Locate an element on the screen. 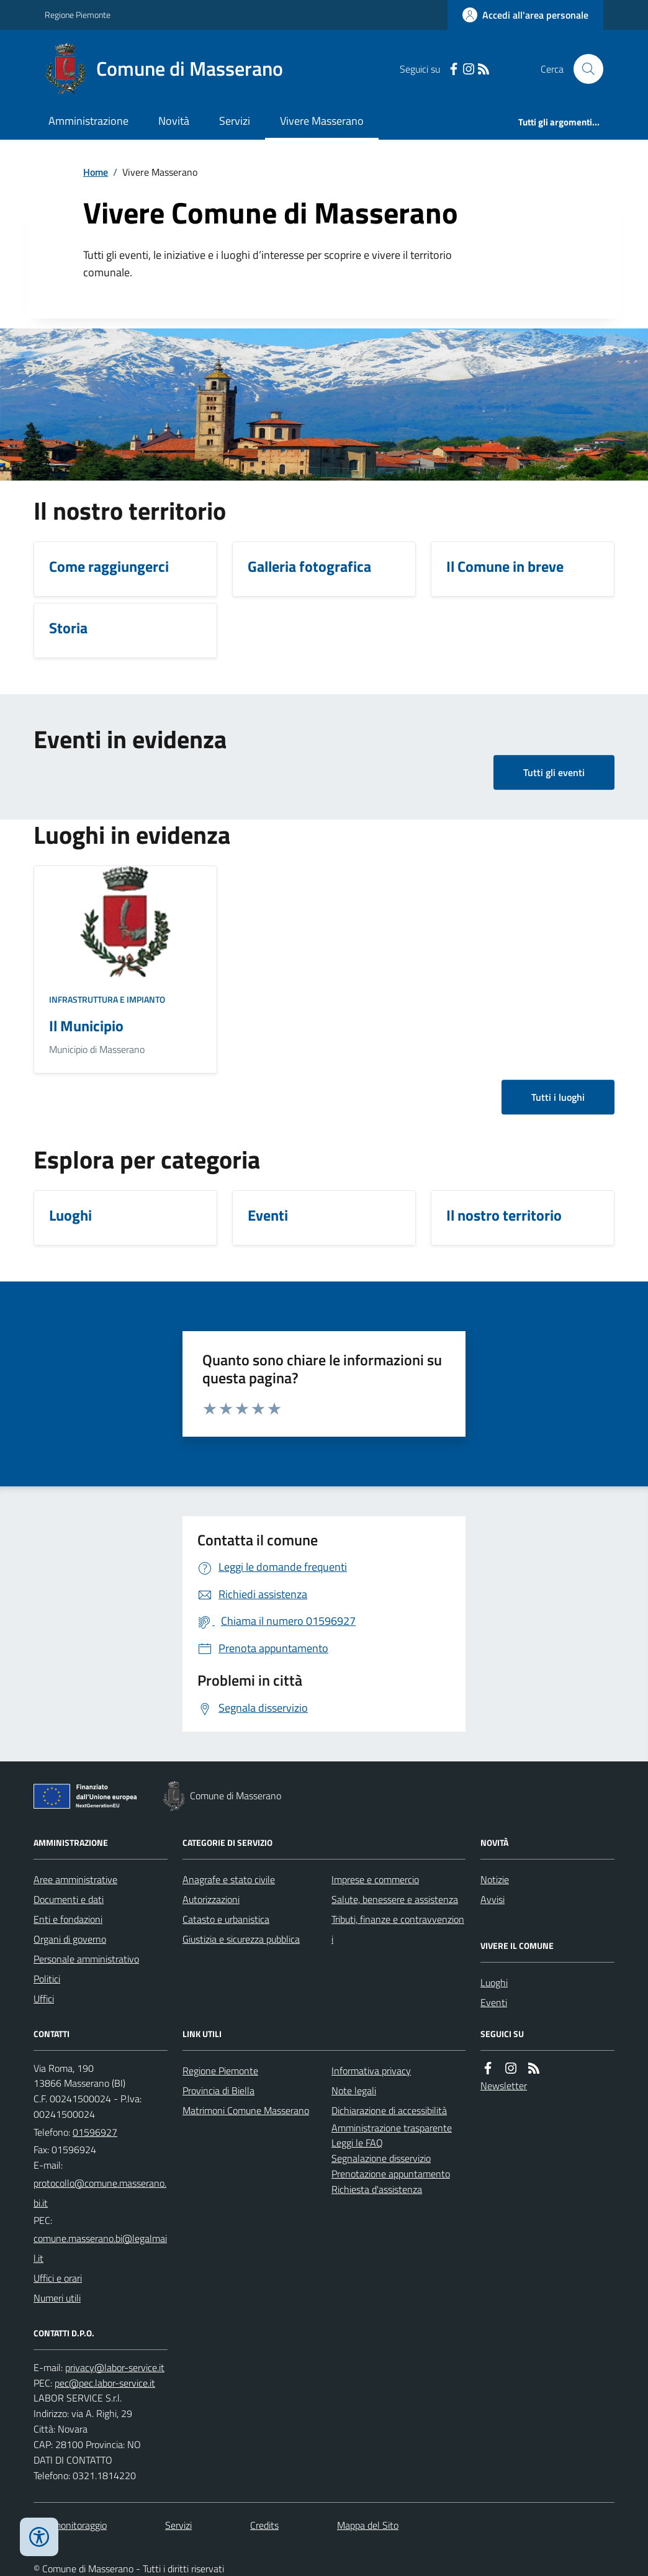  Leggi le FAQ is located at coordinates (357, 2142).